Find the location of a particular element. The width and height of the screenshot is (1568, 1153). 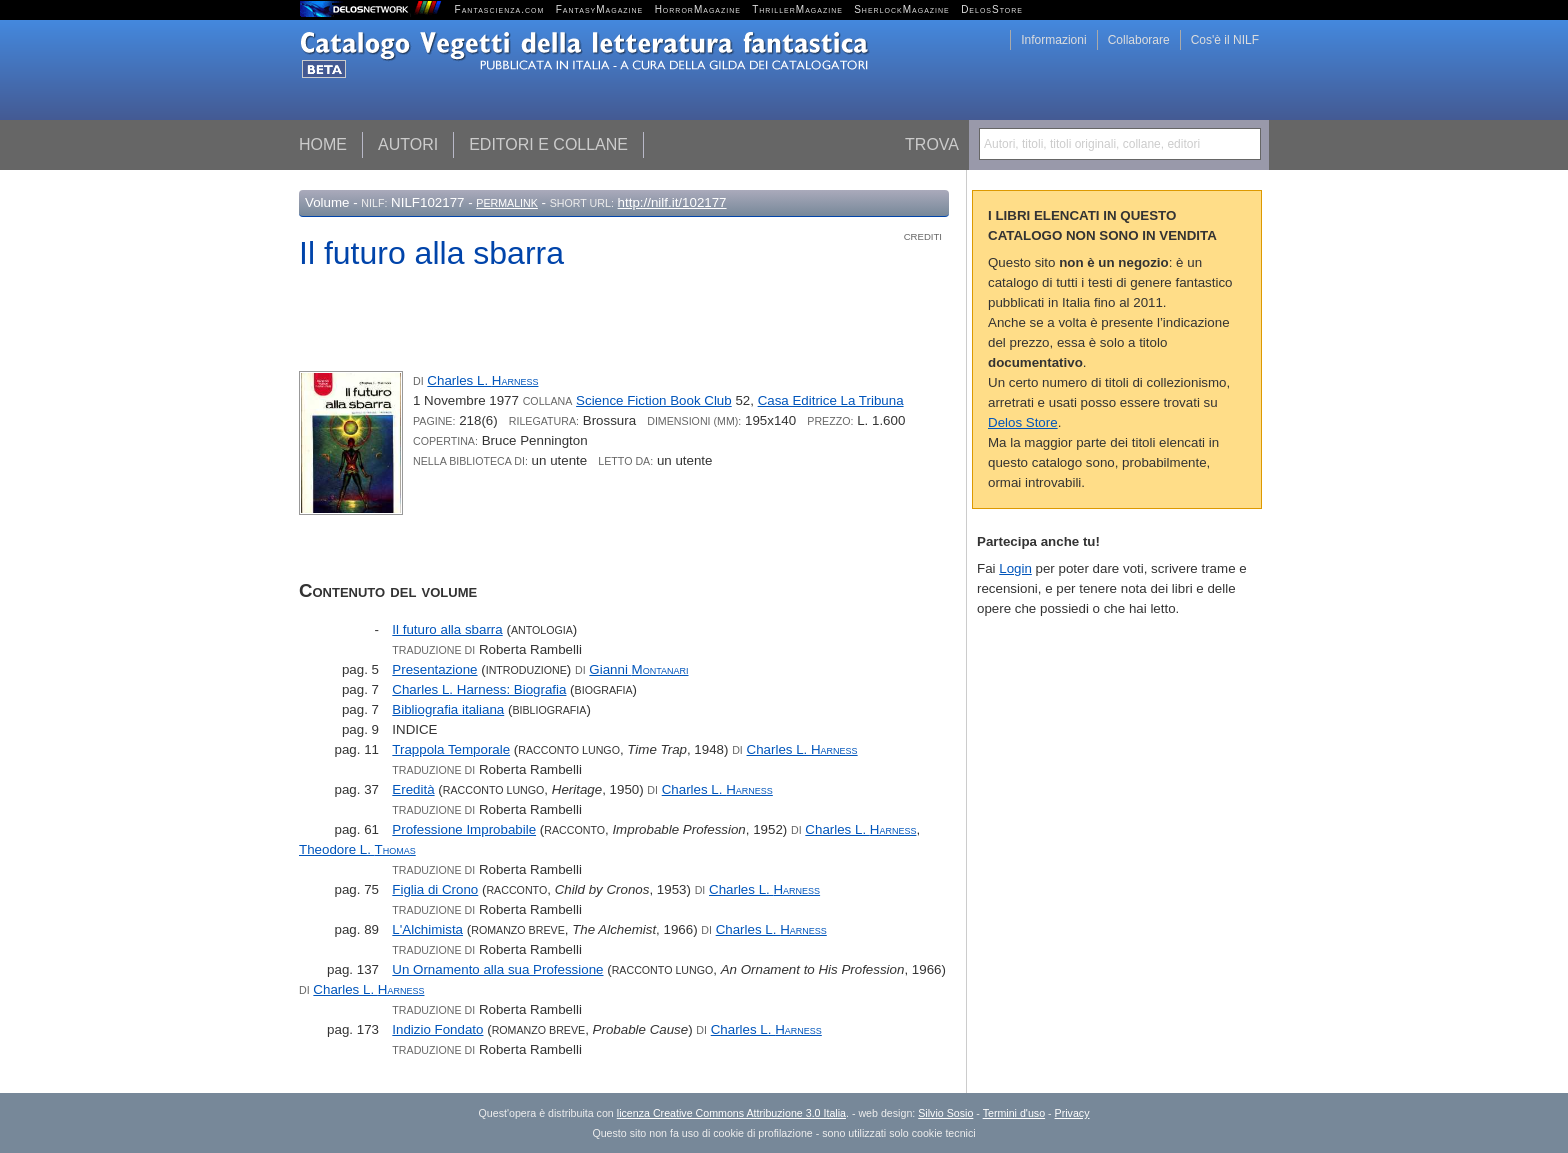

Termini d'uso is located at coordinates (1014, 1113).